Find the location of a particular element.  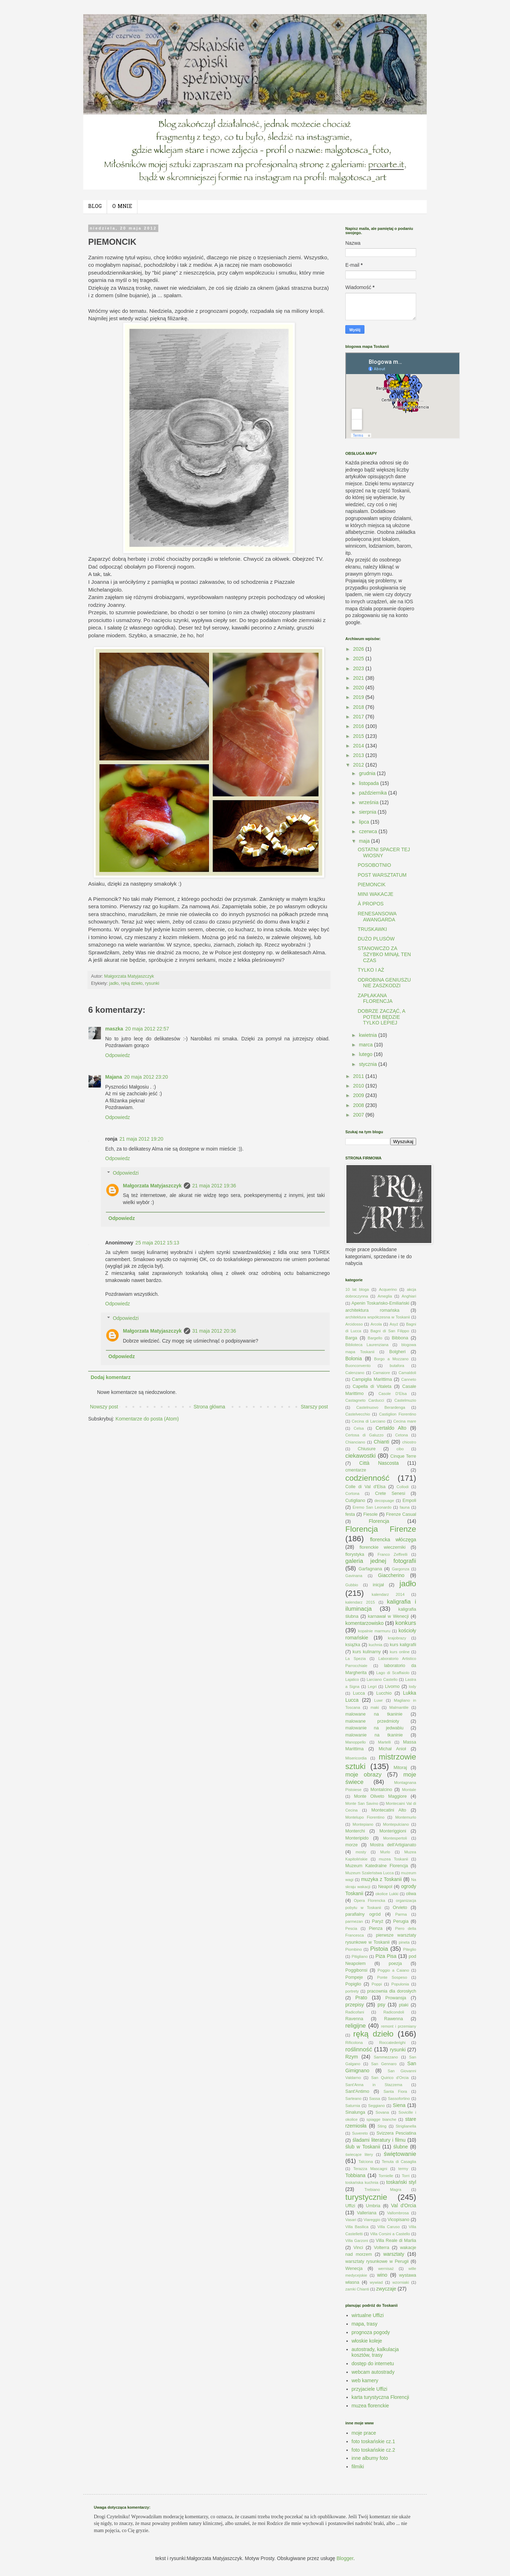

2009 is located at coordinates (359, 1095).